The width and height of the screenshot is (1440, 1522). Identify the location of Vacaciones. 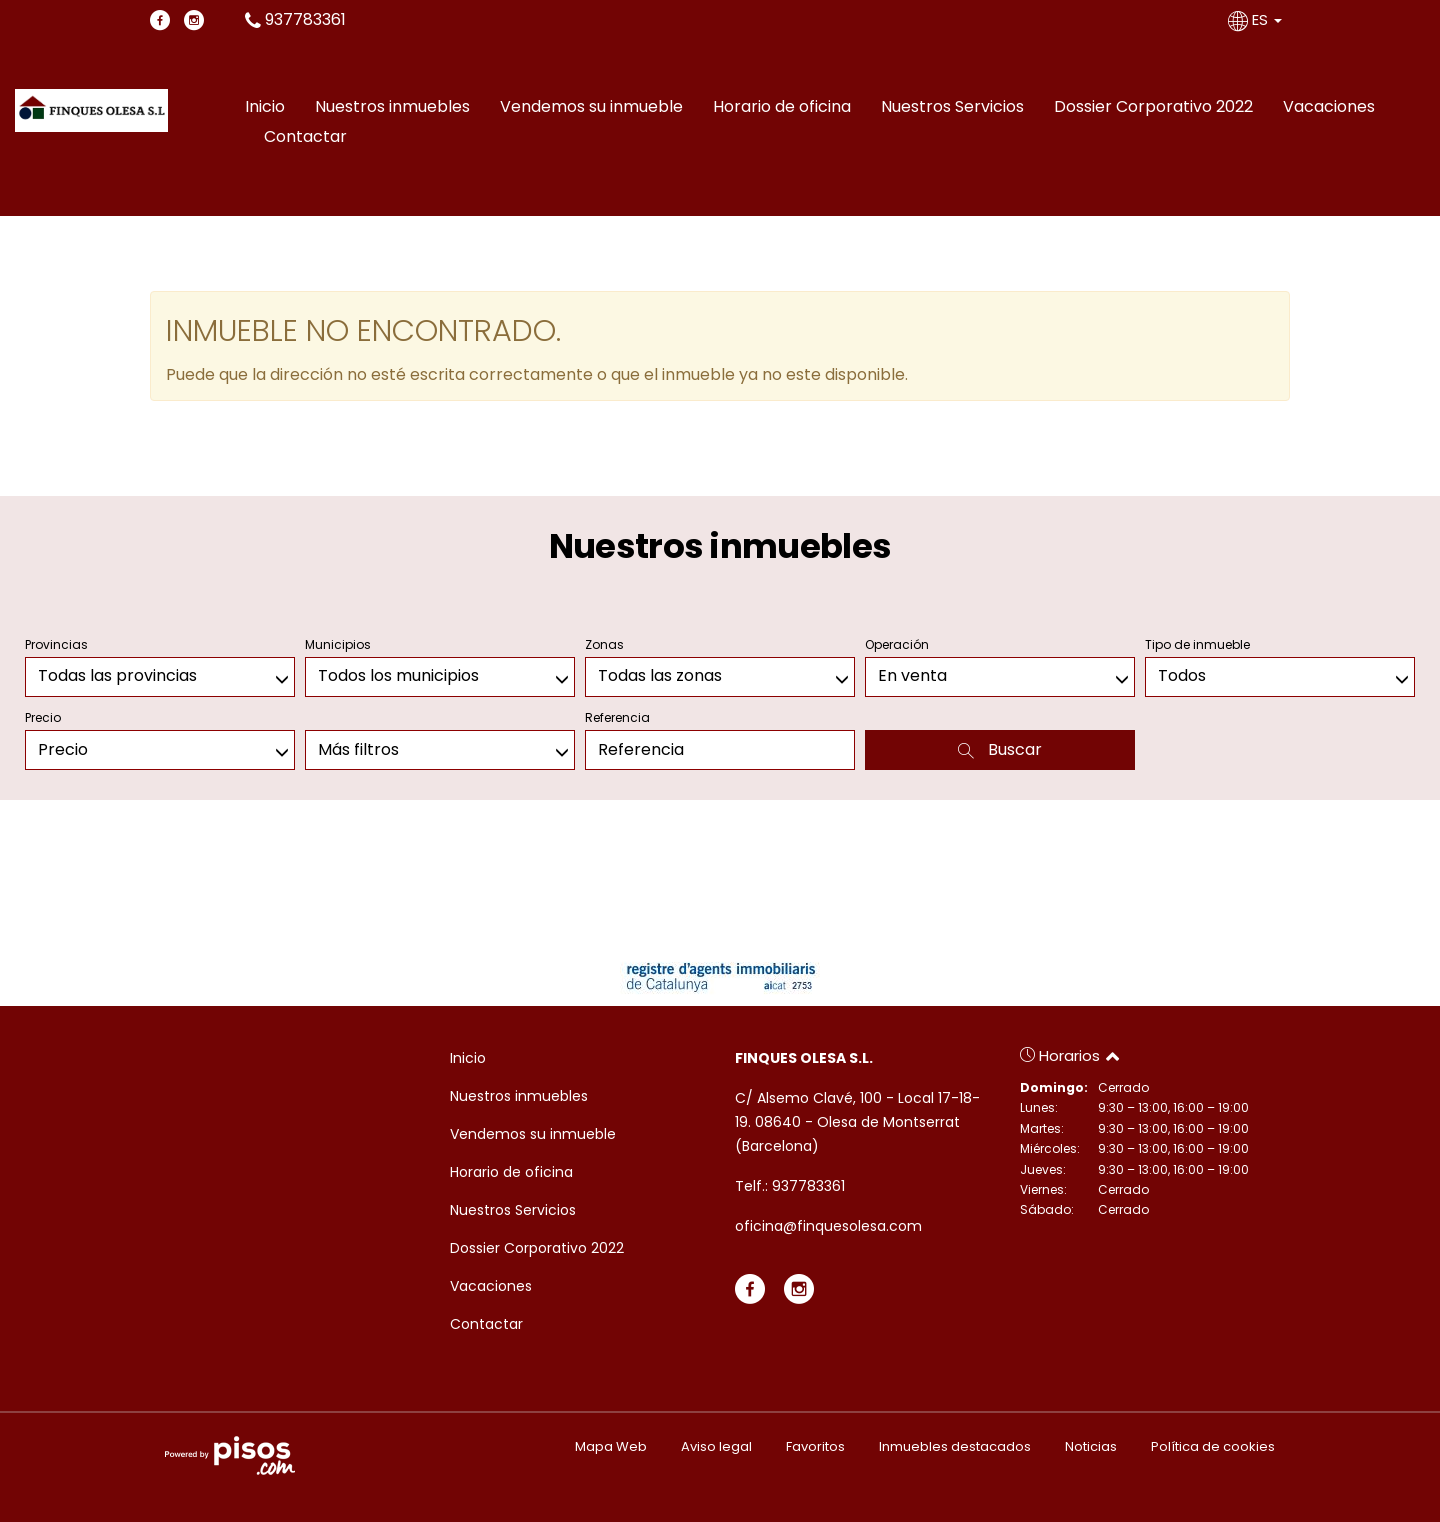
(1329, 107).